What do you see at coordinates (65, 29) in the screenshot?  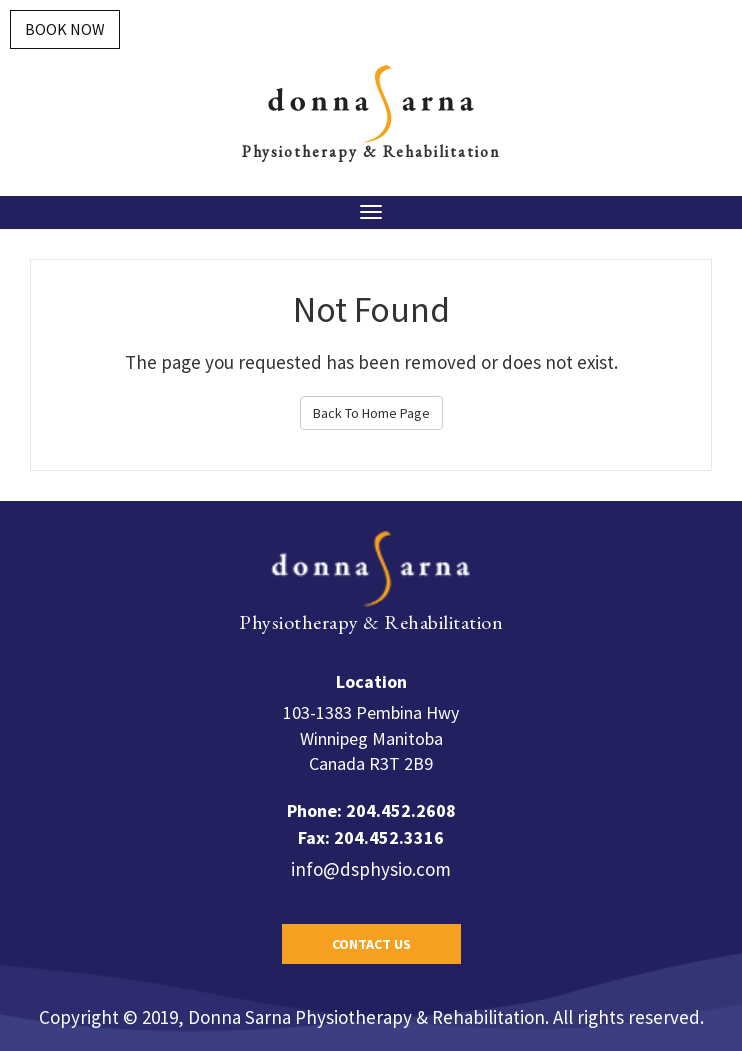 I see `Book Now` at bounding box center [65, 29].